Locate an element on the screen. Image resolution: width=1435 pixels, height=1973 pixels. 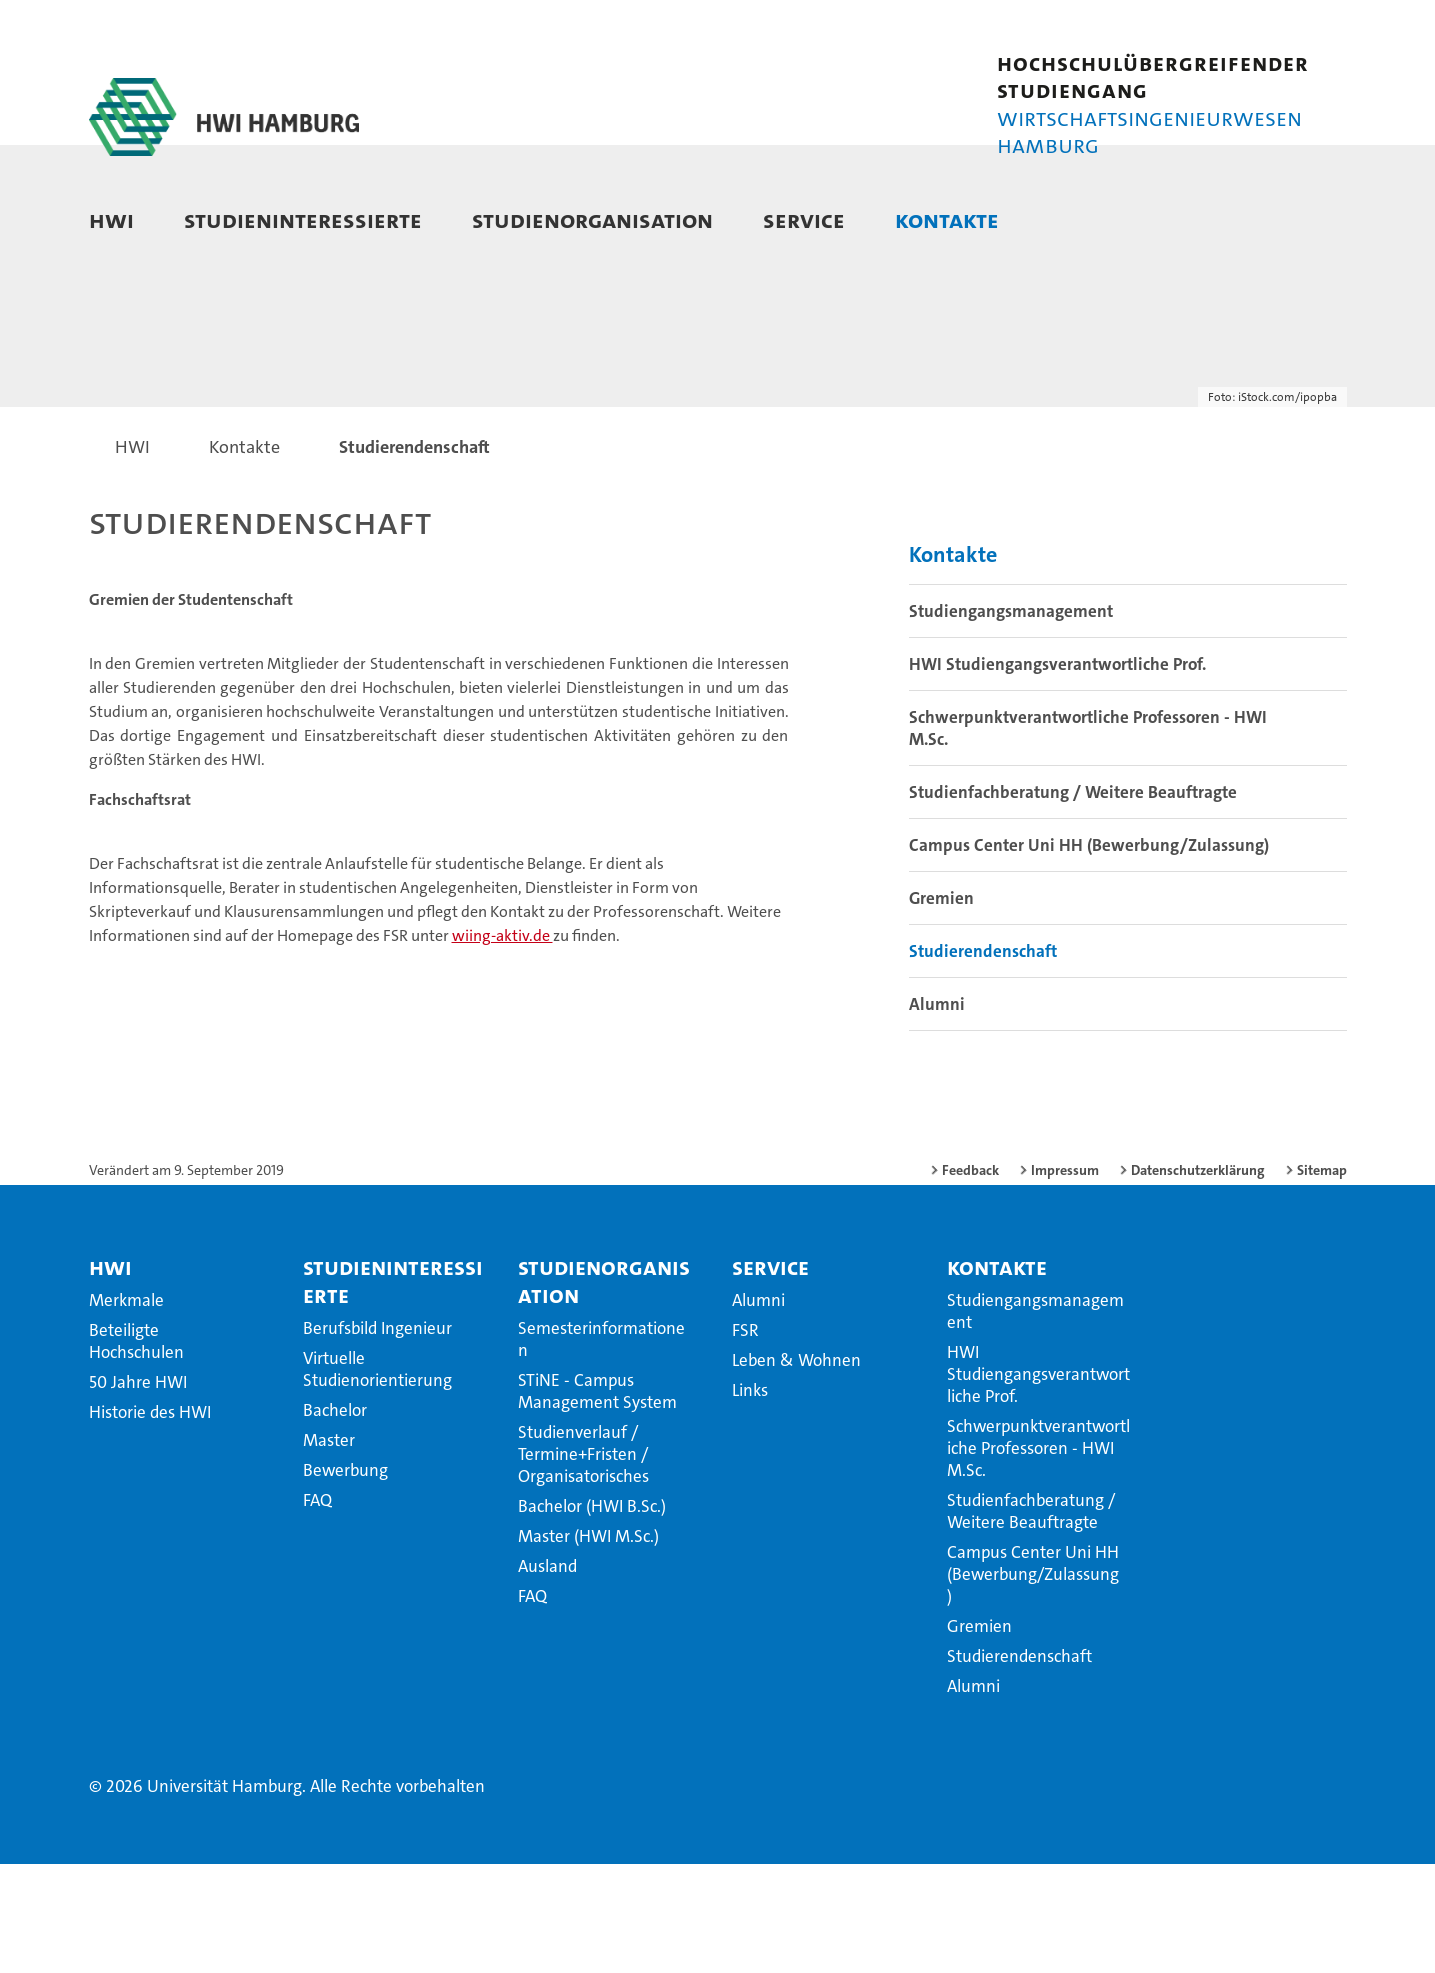
Alumni is located at coordinates (937, 1113).